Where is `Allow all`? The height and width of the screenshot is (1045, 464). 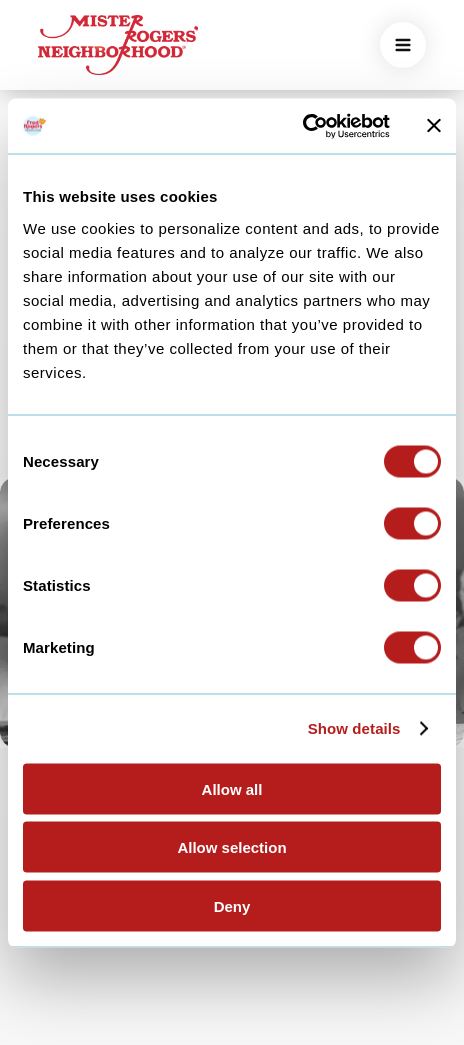
Allow all is located at coordinates (232, 788).